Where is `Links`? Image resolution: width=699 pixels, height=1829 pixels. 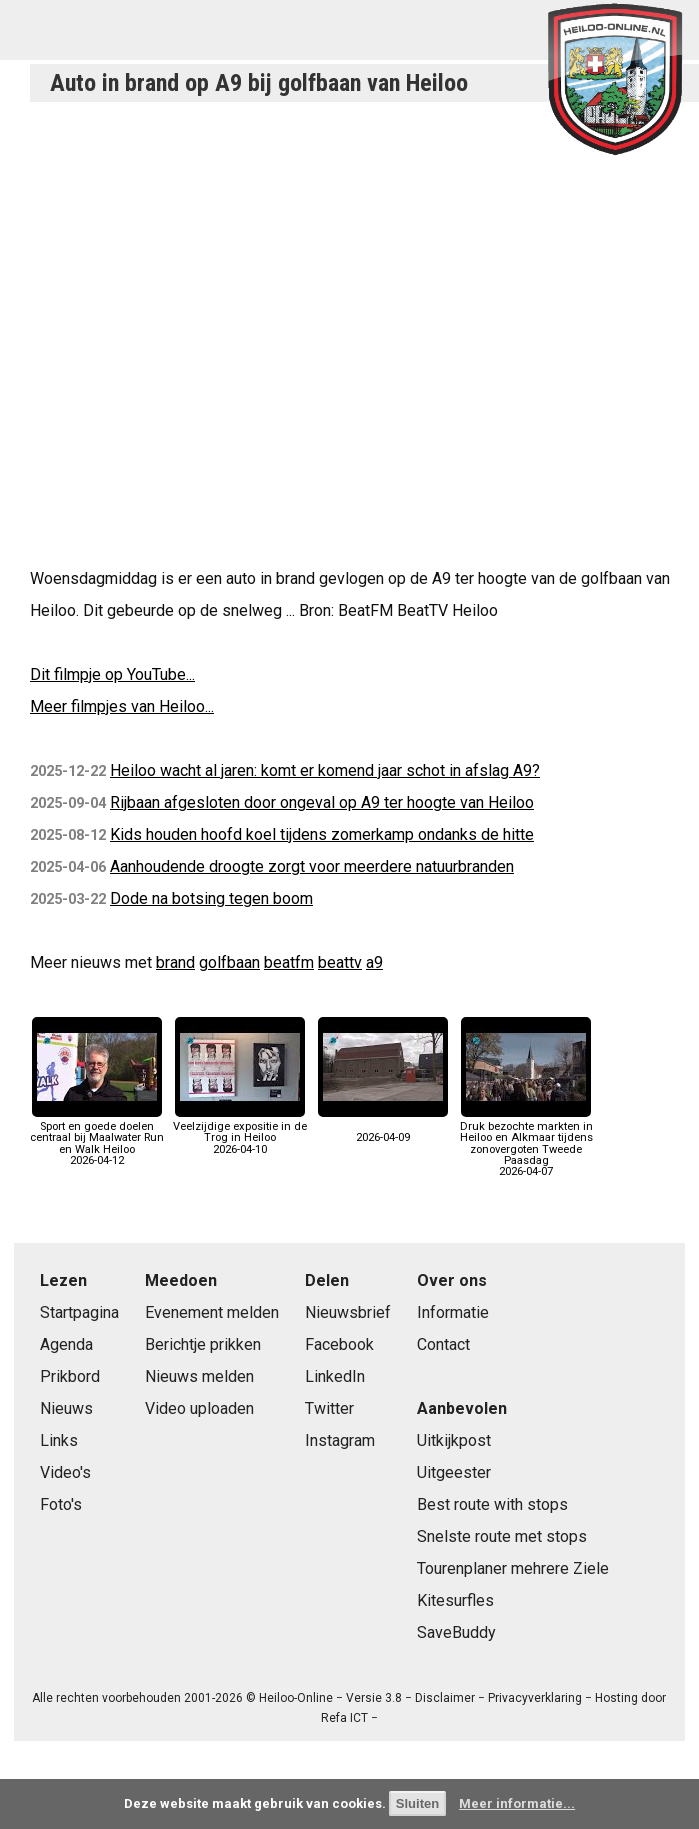 Links is located at coordinates (59, 1440).